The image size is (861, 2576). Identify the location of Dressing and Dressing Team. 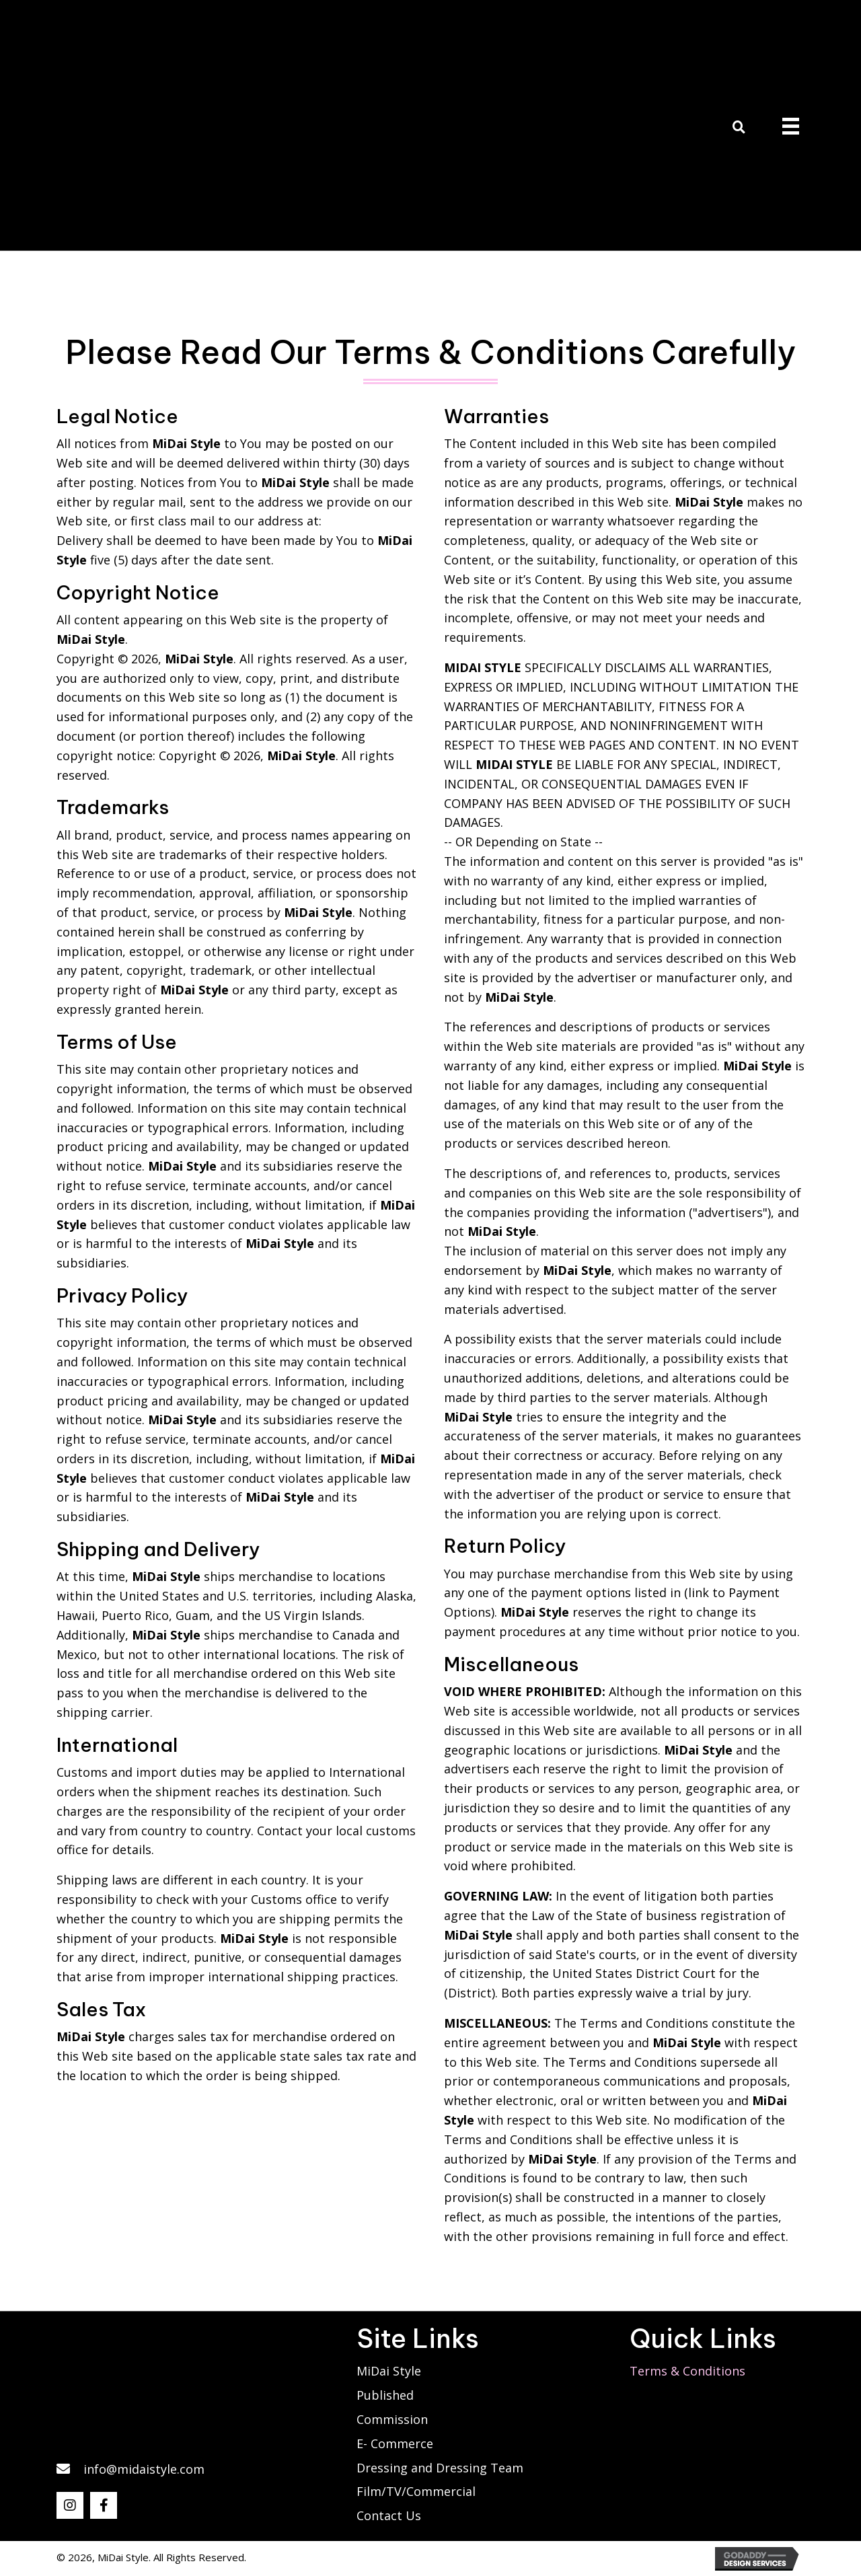
(440, 2468).